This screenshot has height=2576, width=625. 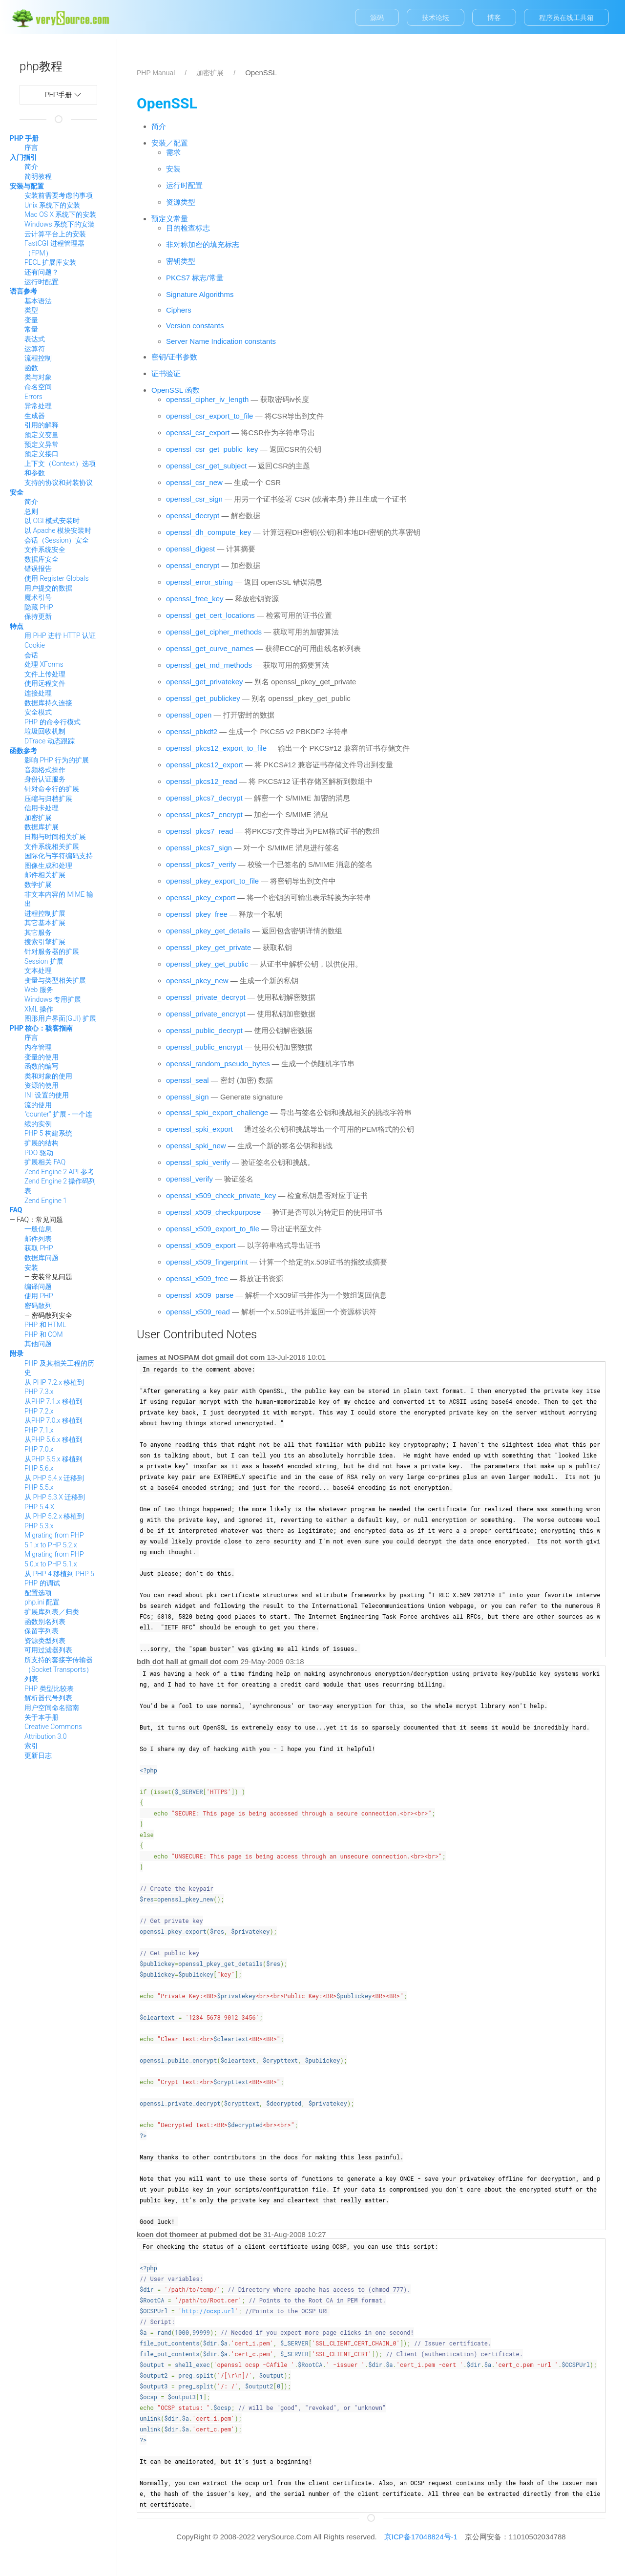 I want to click on DTrace 动态跟踪, so click(x=49, y=741).